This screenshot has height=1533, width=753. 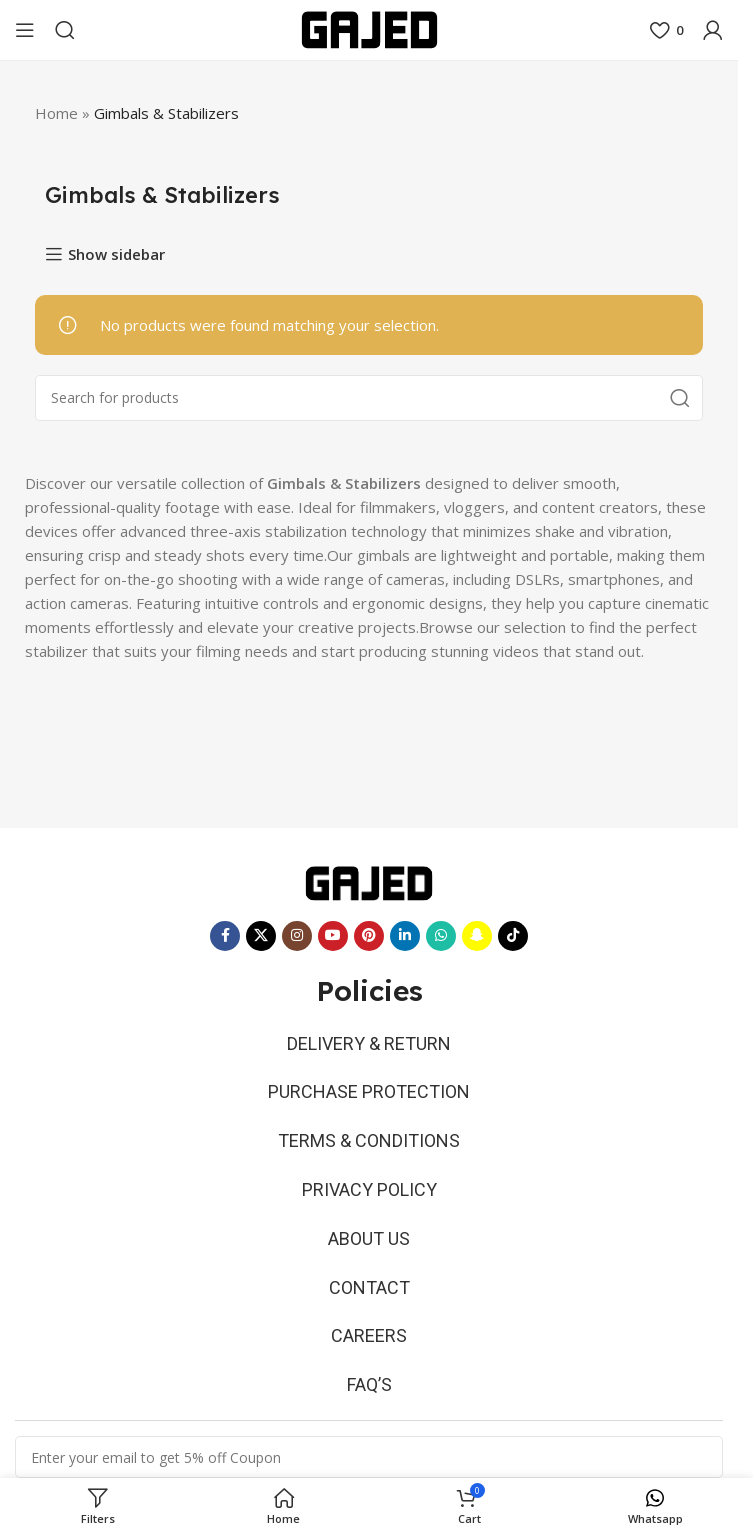 What do you see at coordinates (369, 28) in the screenshot?
I see `[Site logo]` at bounding box center [369, 28].